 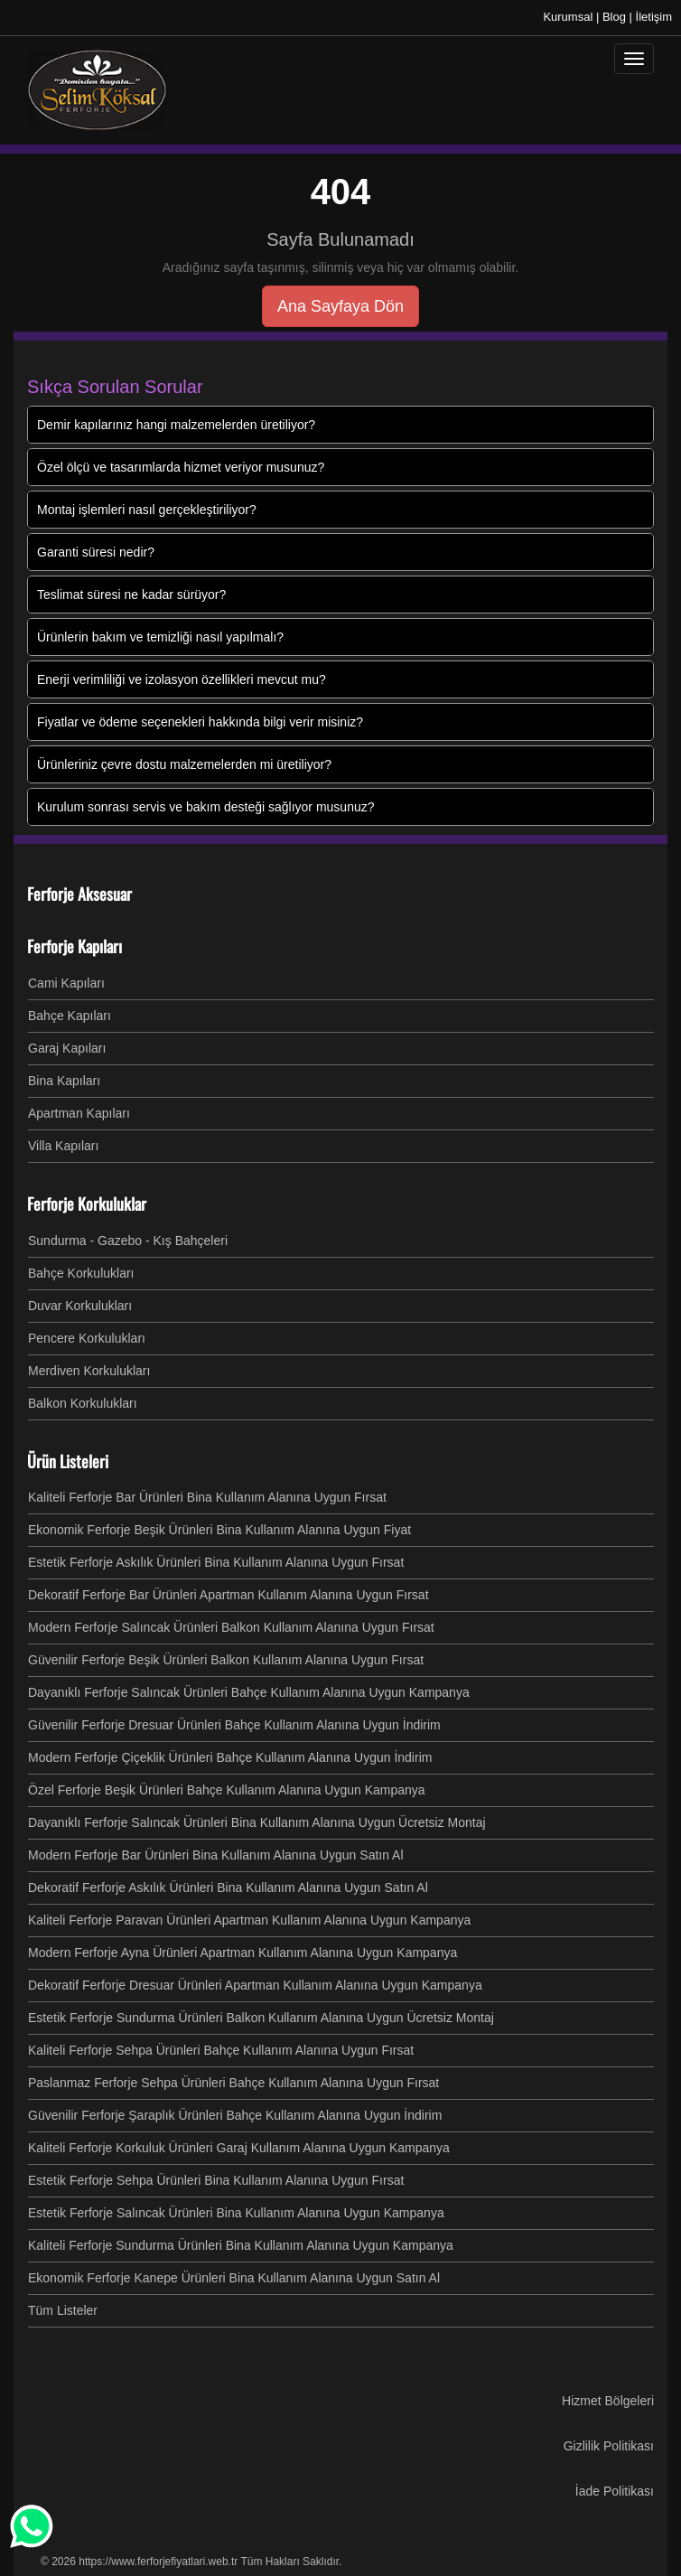 What do you see at coordinates (74, 946) in the screenshot?
I see `Ferforje Kapıları` at bounding box center [74, 946].